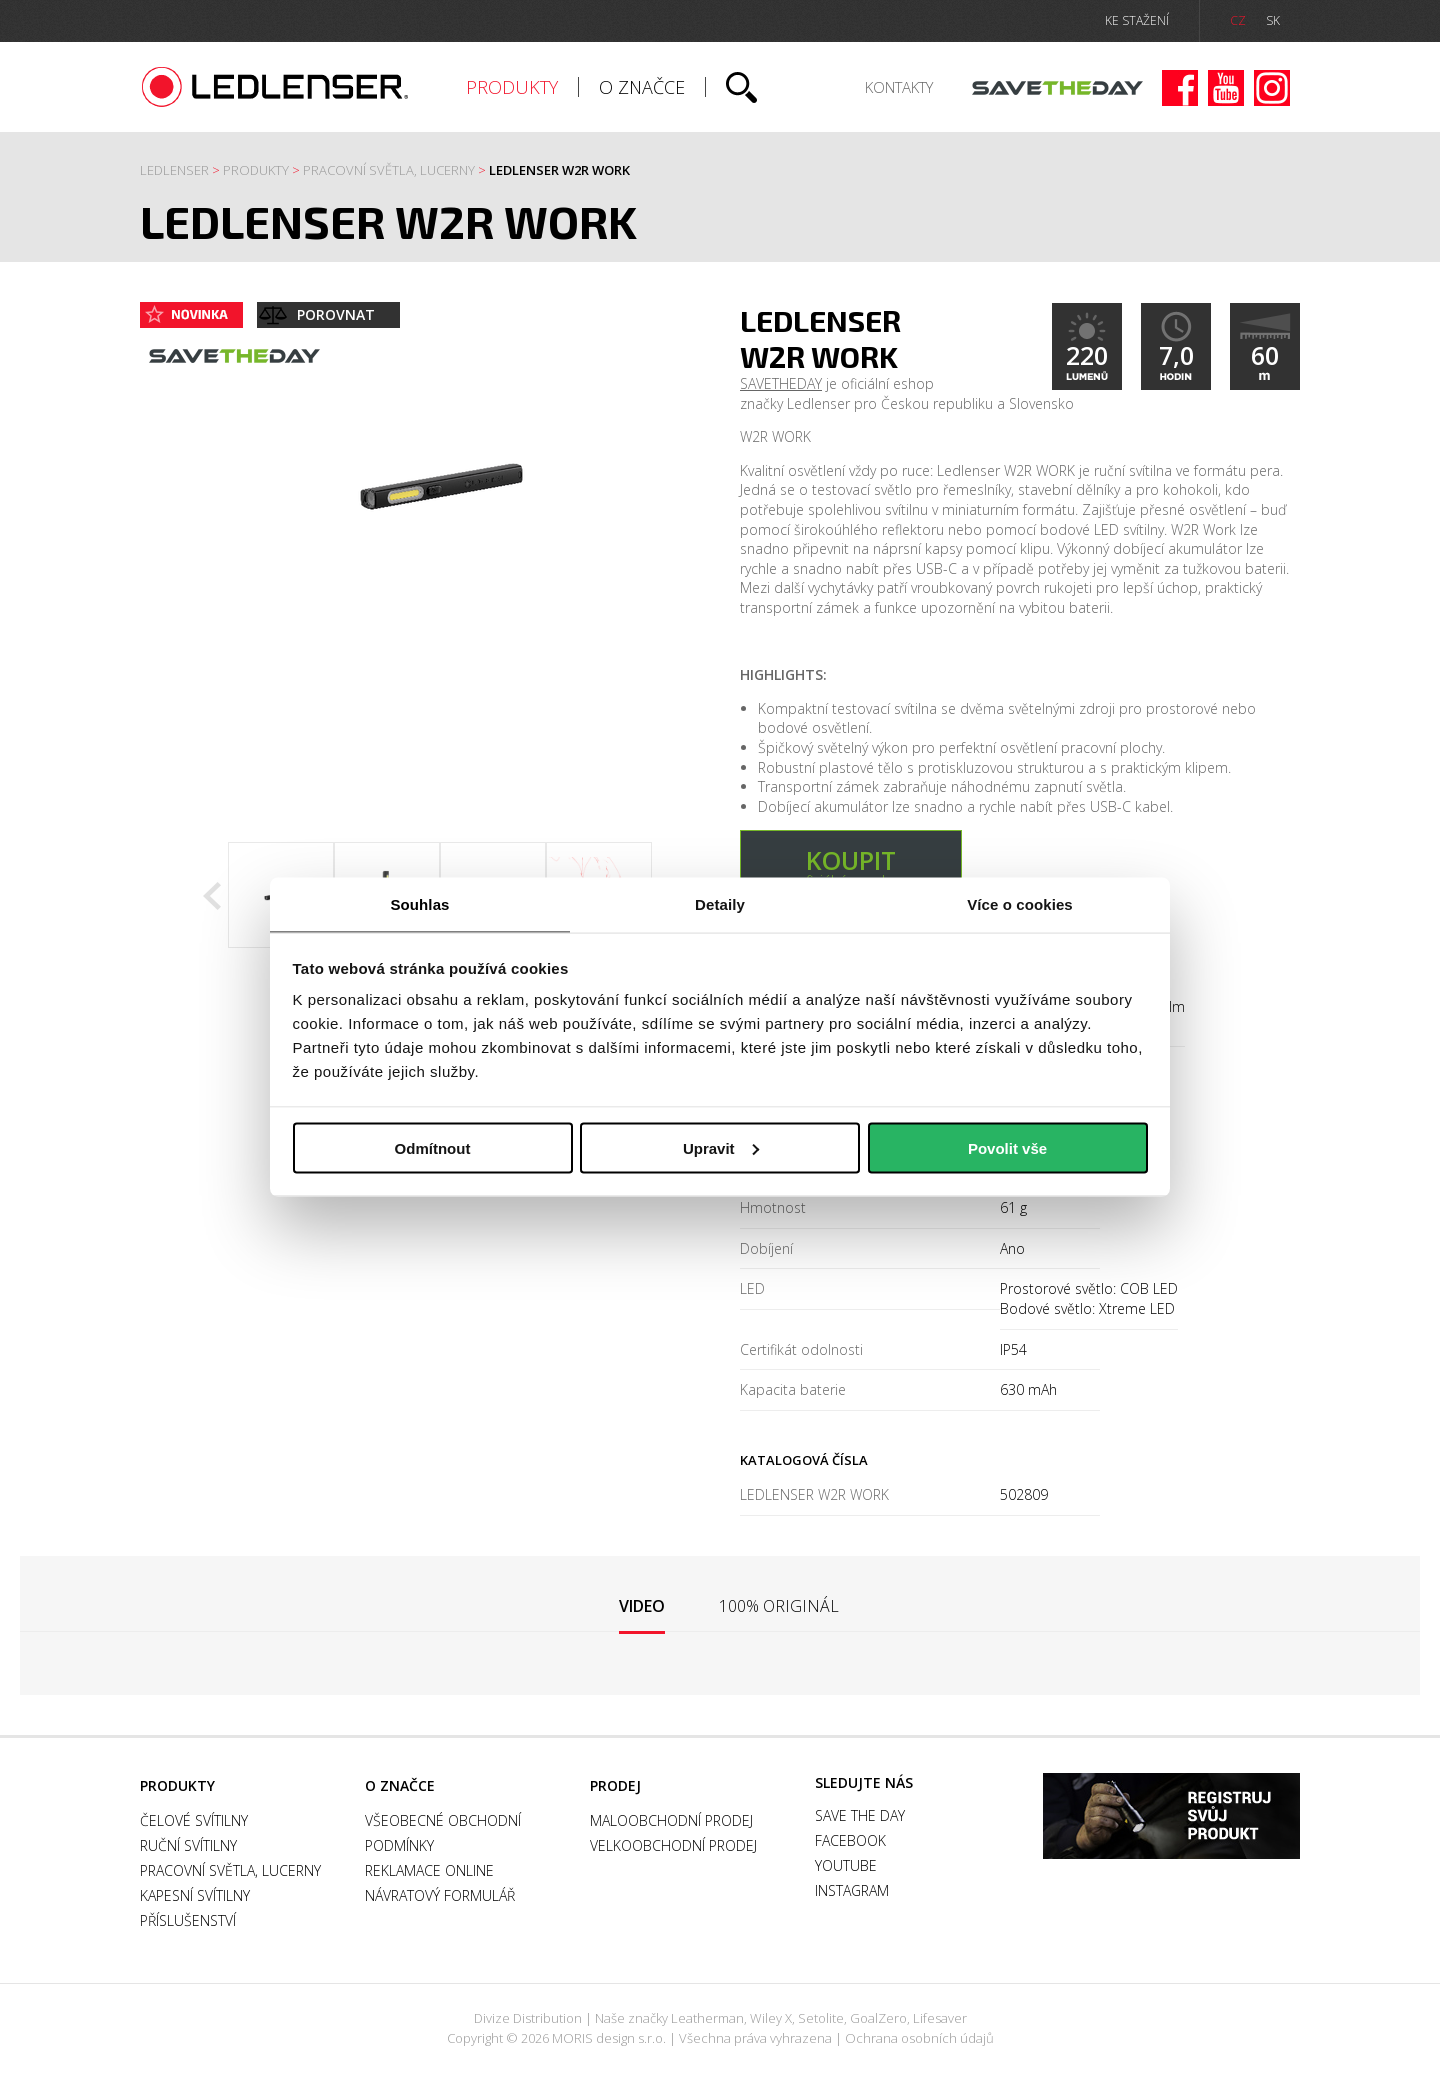 The height and width of the screenshot is (2074, 1440). I want to click on Kapesní svítilny, so click(195, 1895).